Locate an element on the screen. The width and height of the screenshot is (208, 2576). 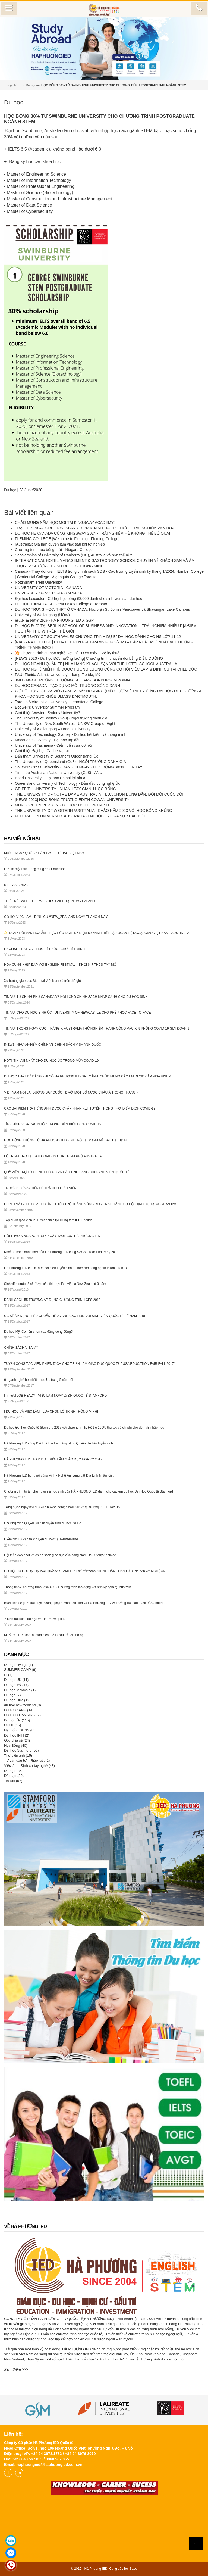
Chương trình tri ân phụ huynh & học sinh của HÀ PHƯƠNG IED dành cho các em du học Đại Học Quốc tế Stamford is located at coordinates (88, 1491).